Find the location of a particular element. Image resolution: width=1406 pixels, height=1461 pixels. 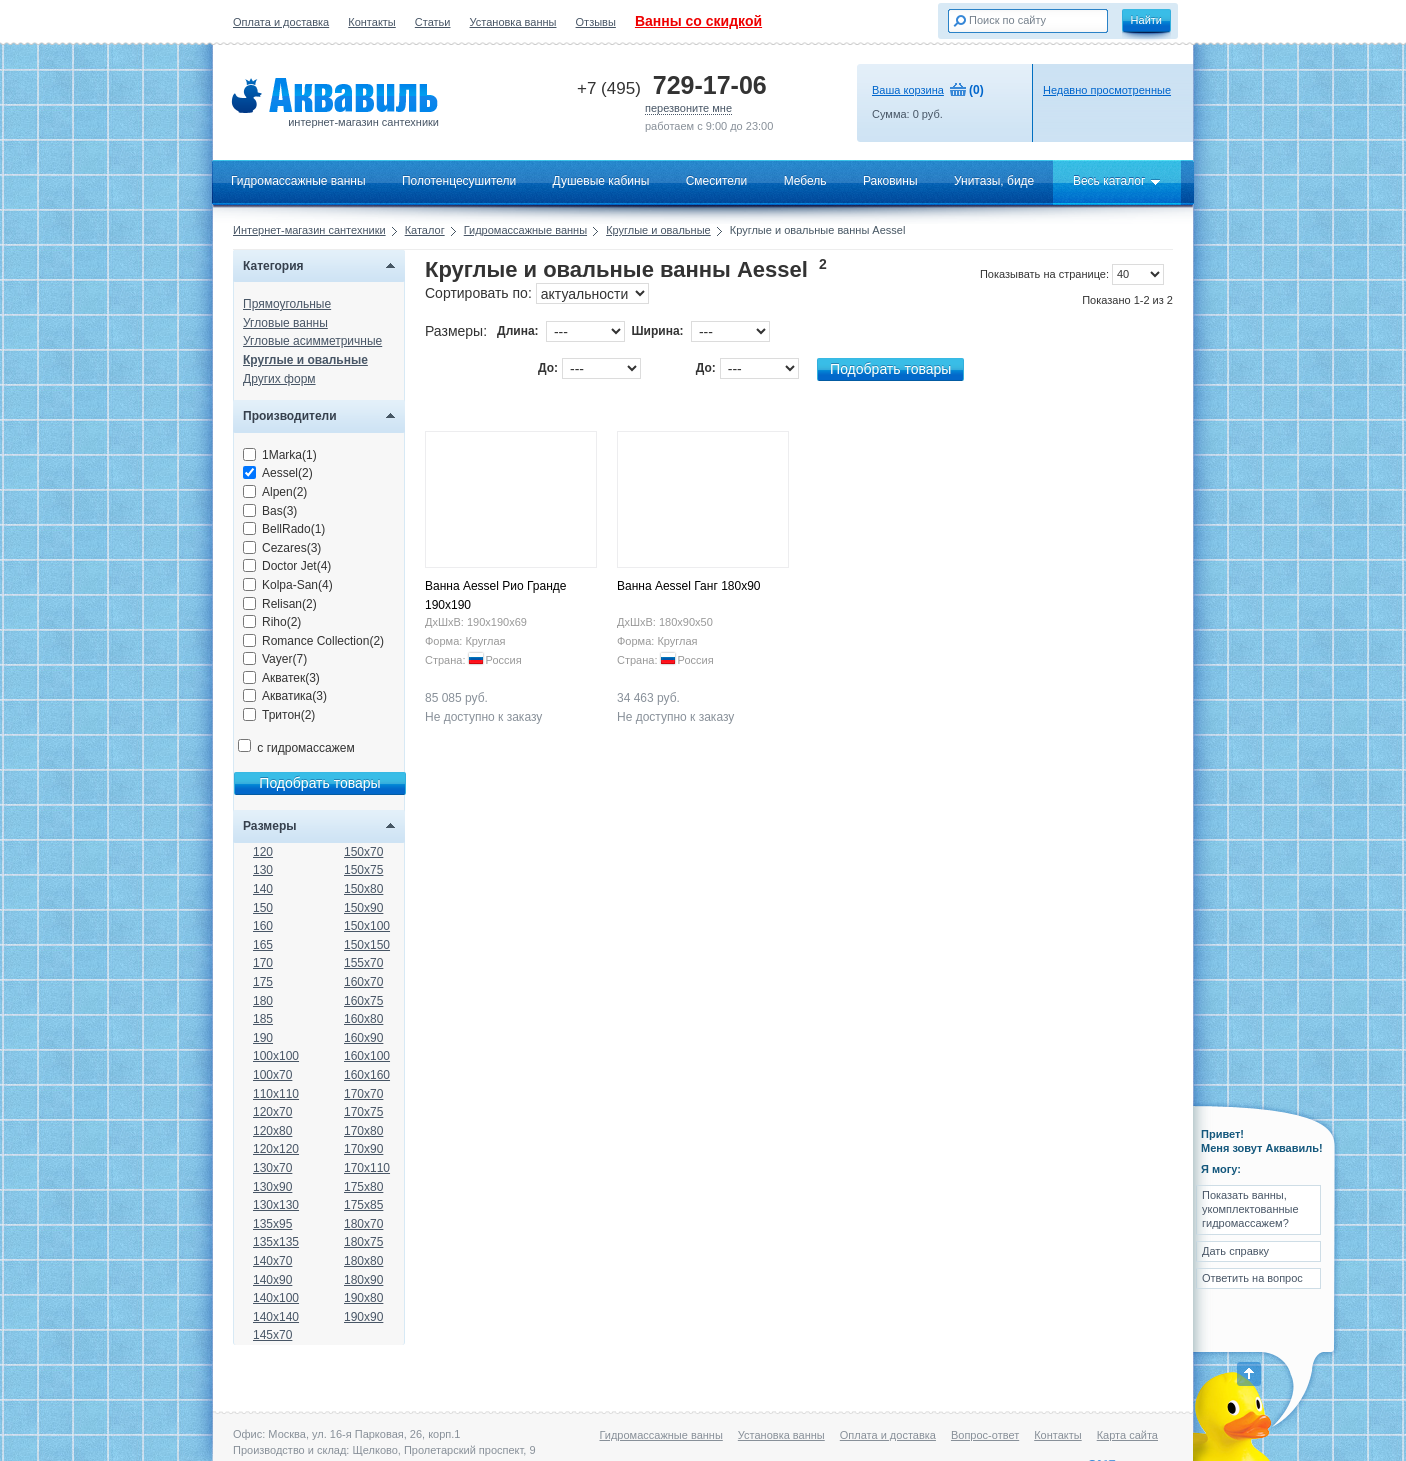

Акватек(3) is located at coordinates (281, 678).